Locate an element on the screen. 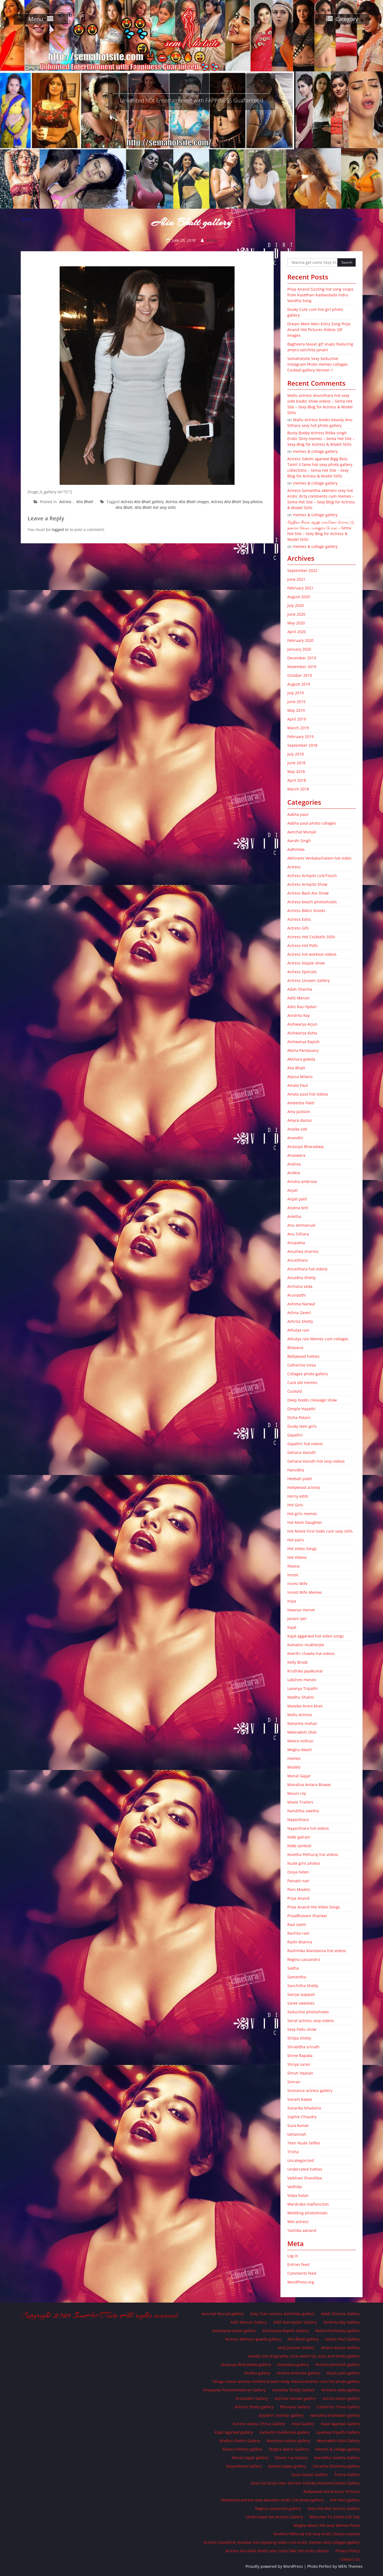 The width and height of the screenshot is (383, 2576). September 2022 is located at coordinates (302, 570).